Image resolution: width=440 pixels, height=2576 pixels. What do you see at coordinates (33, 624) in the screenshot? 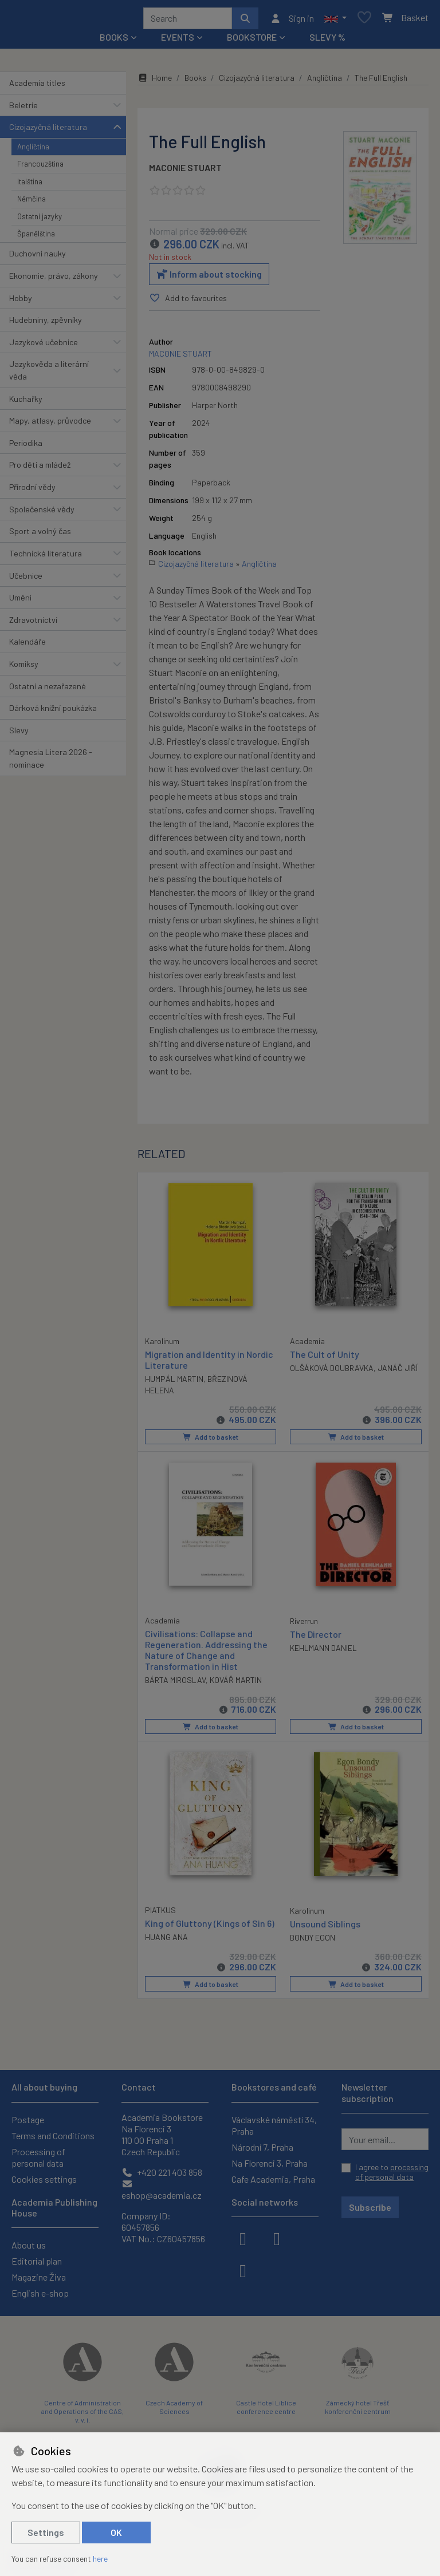
I see `Zdravotnictví` at bounding box center [33, 624].